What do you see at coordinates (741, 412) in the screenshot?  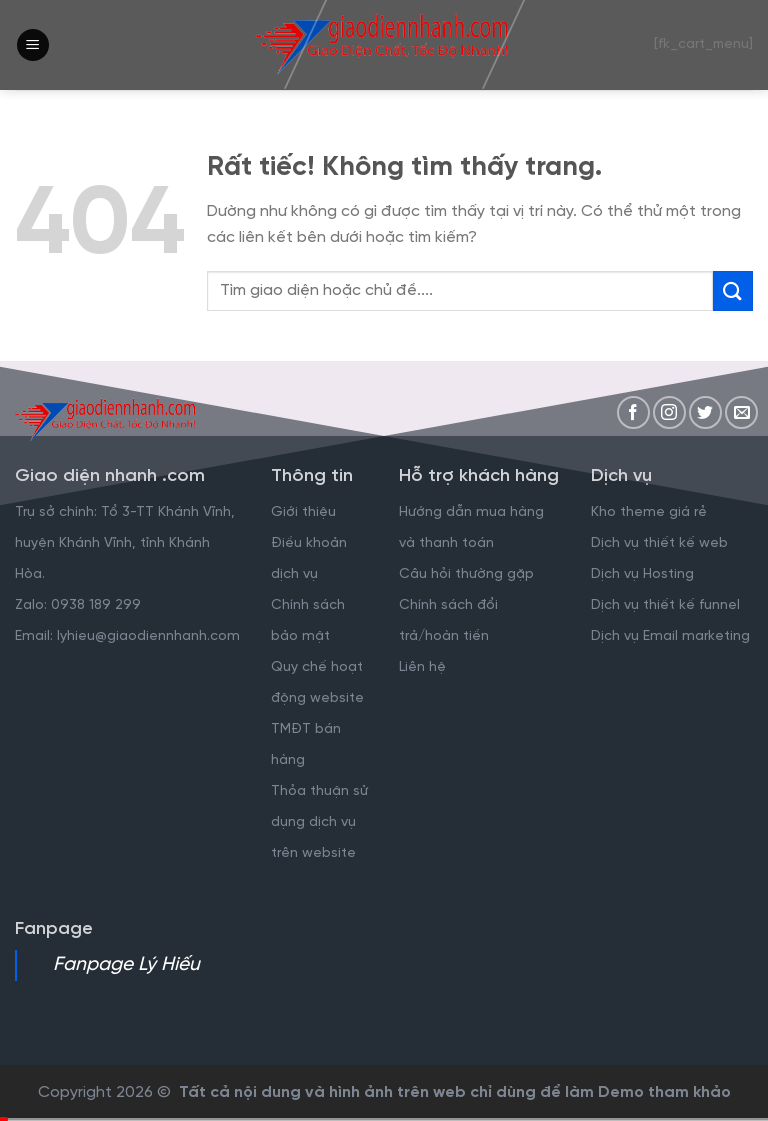 I see `[Gửi email cho chúng tôi]` at bounding box center [741, 412].